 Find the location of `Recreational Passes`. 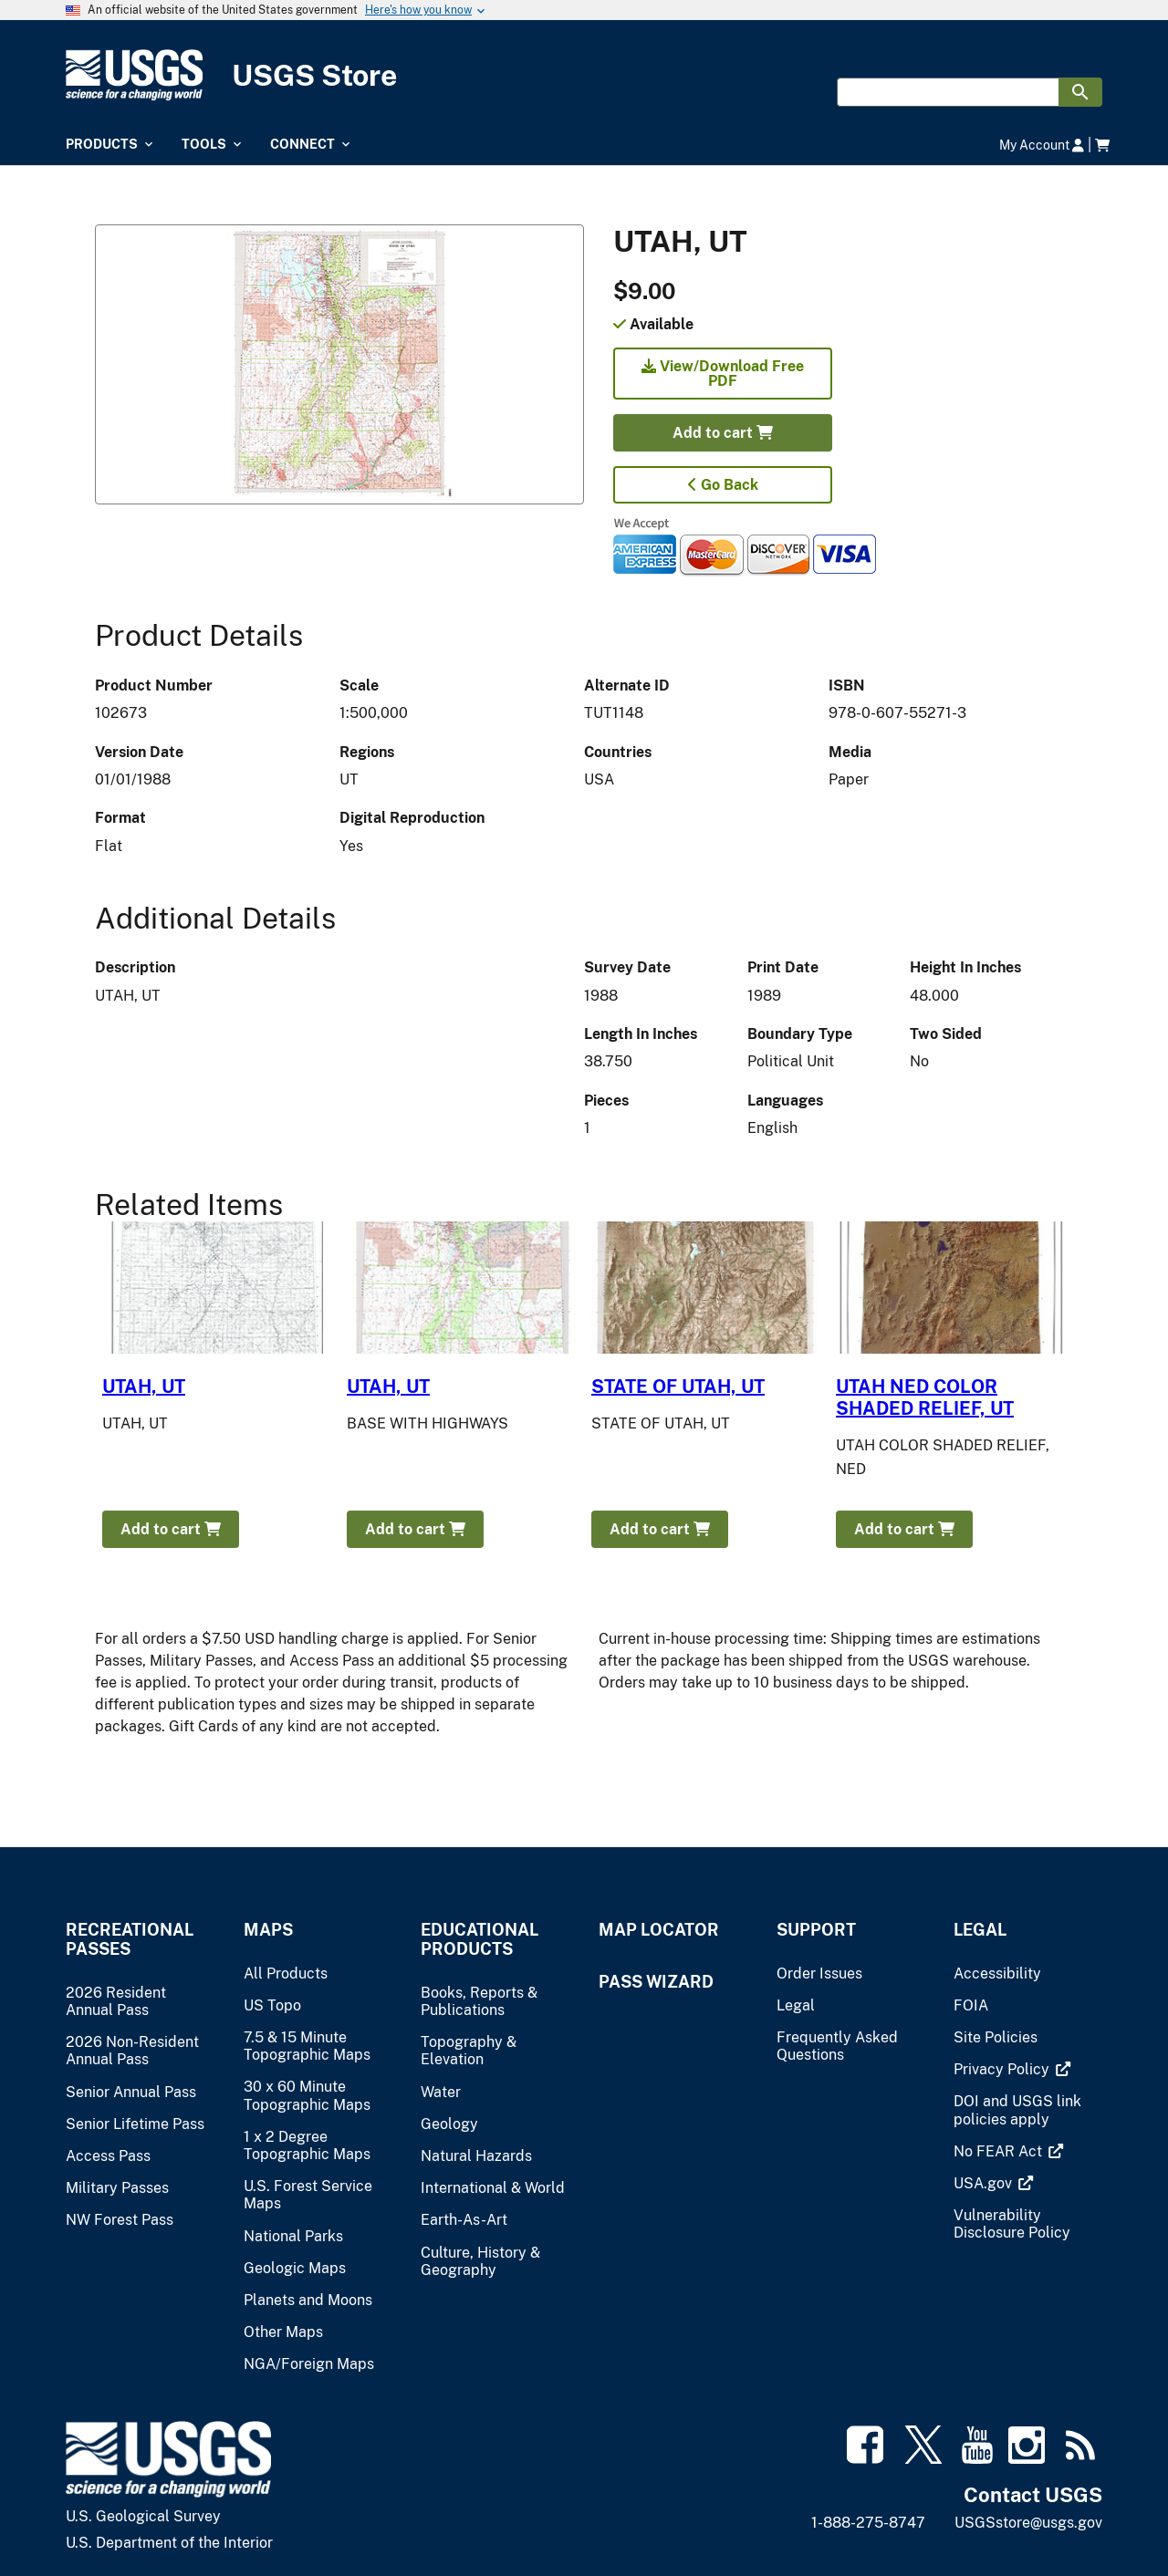

Recreational Passes is located at coordinates (129, 1939).